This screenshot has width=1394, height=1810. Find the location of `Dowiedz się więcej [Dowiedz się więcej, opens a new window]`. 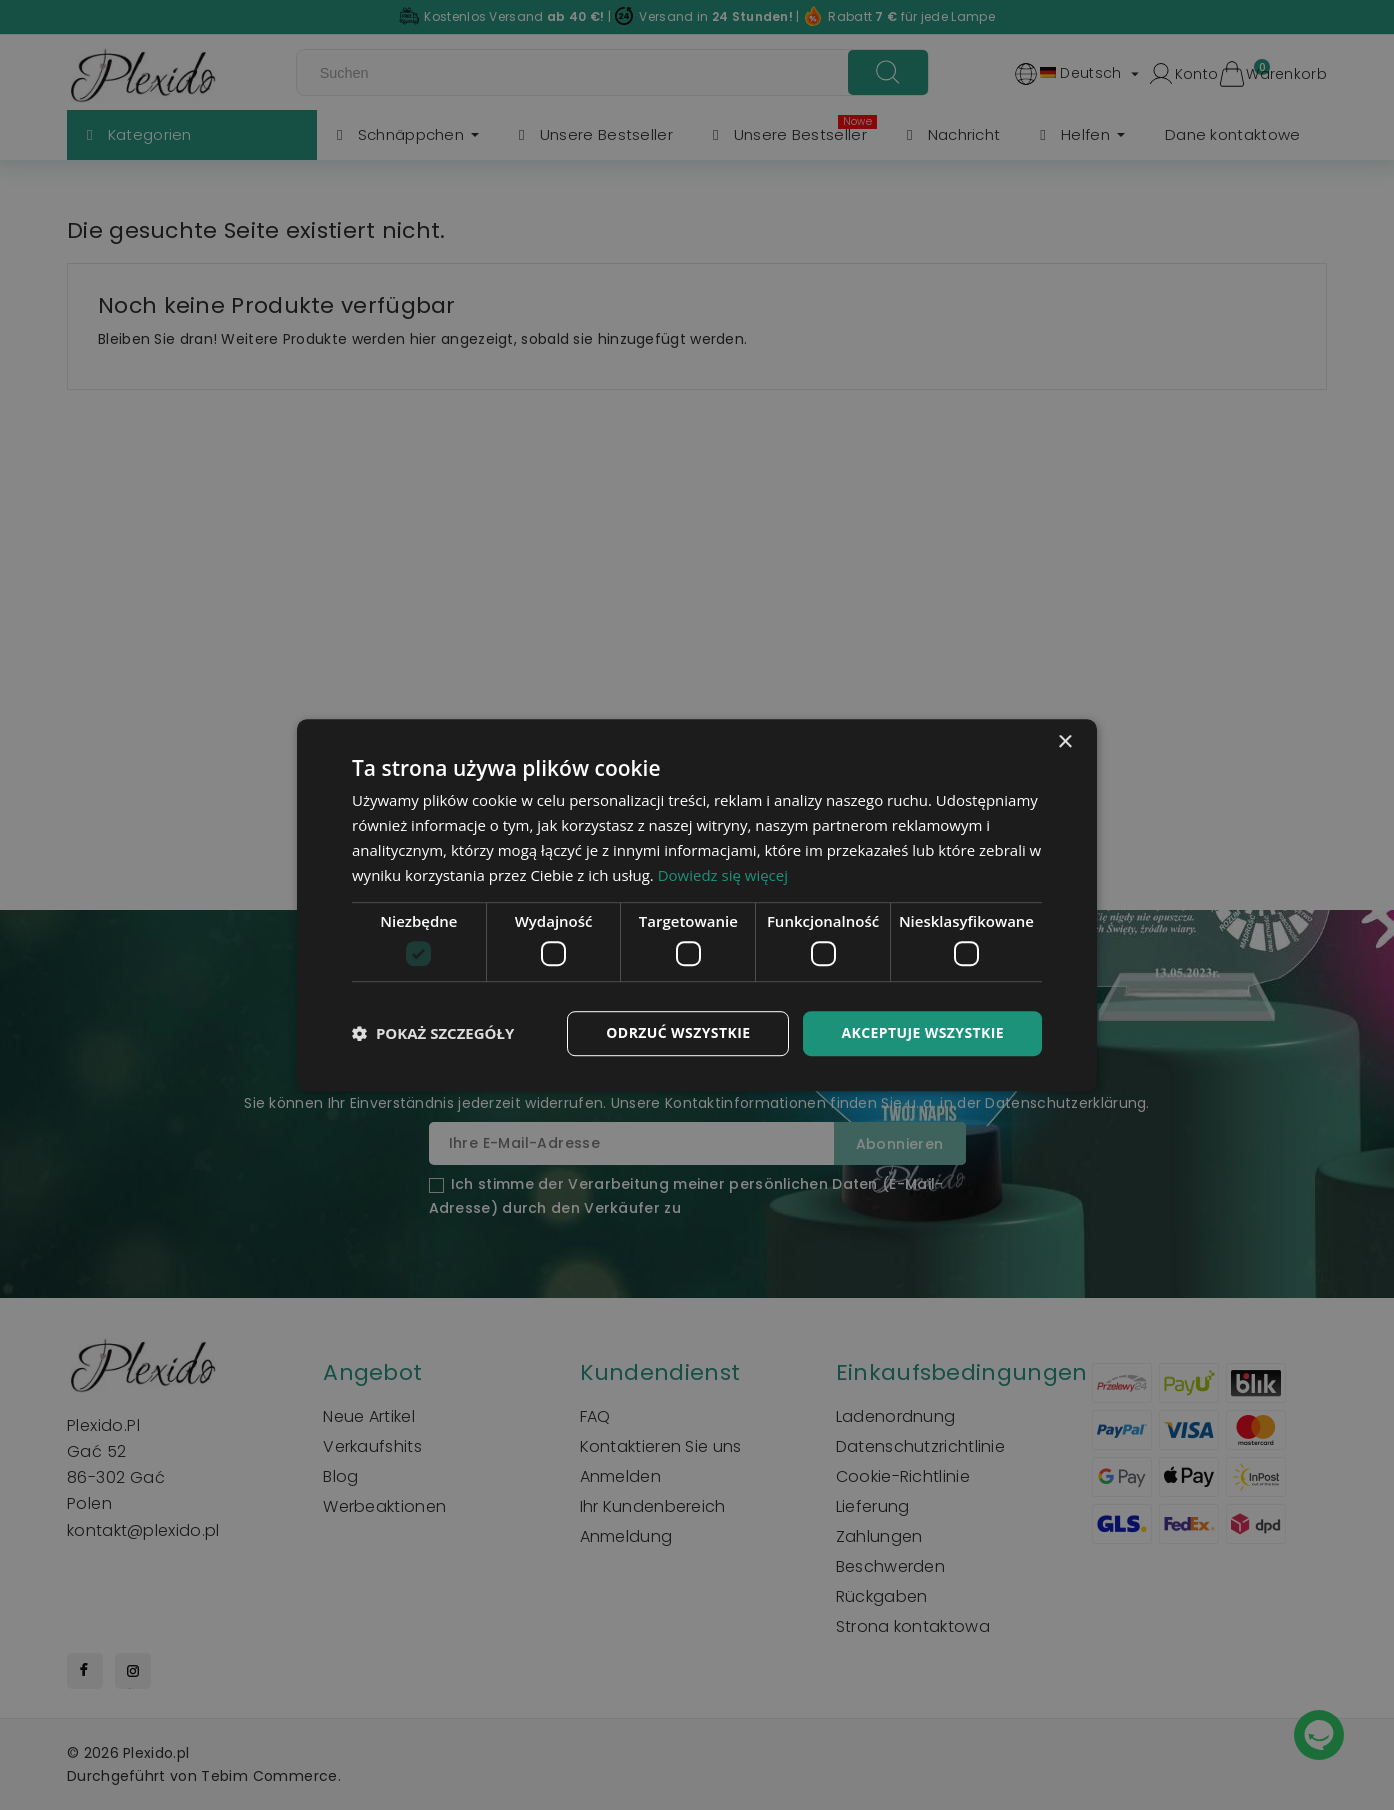

Dowiedz się więcej [Dowiedz się więcej, opens a new window] is located at coordinates (723, 875).